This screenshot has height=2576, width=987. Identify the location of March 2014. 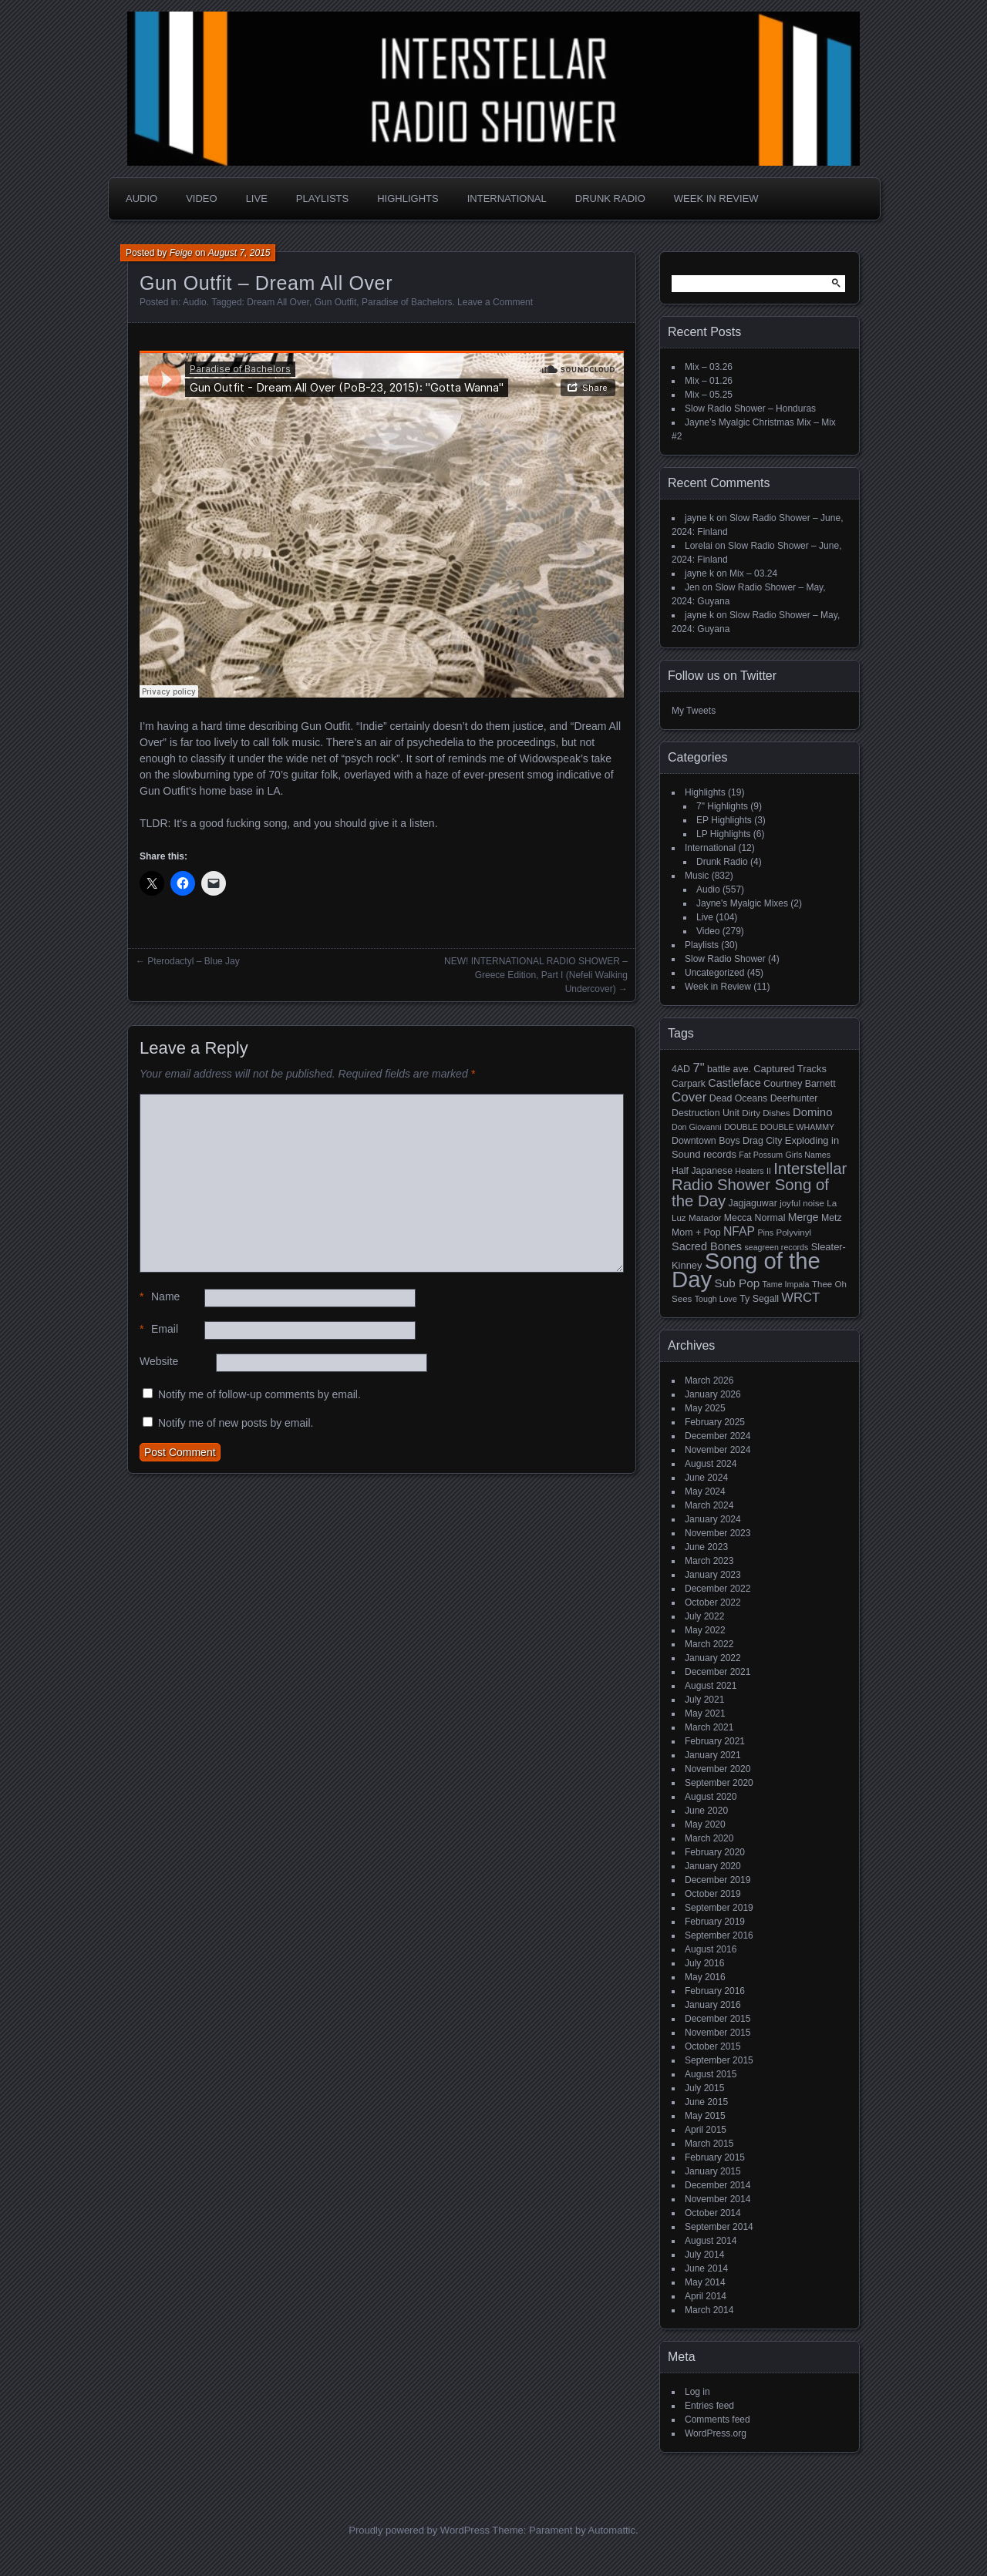
(709, 2310).